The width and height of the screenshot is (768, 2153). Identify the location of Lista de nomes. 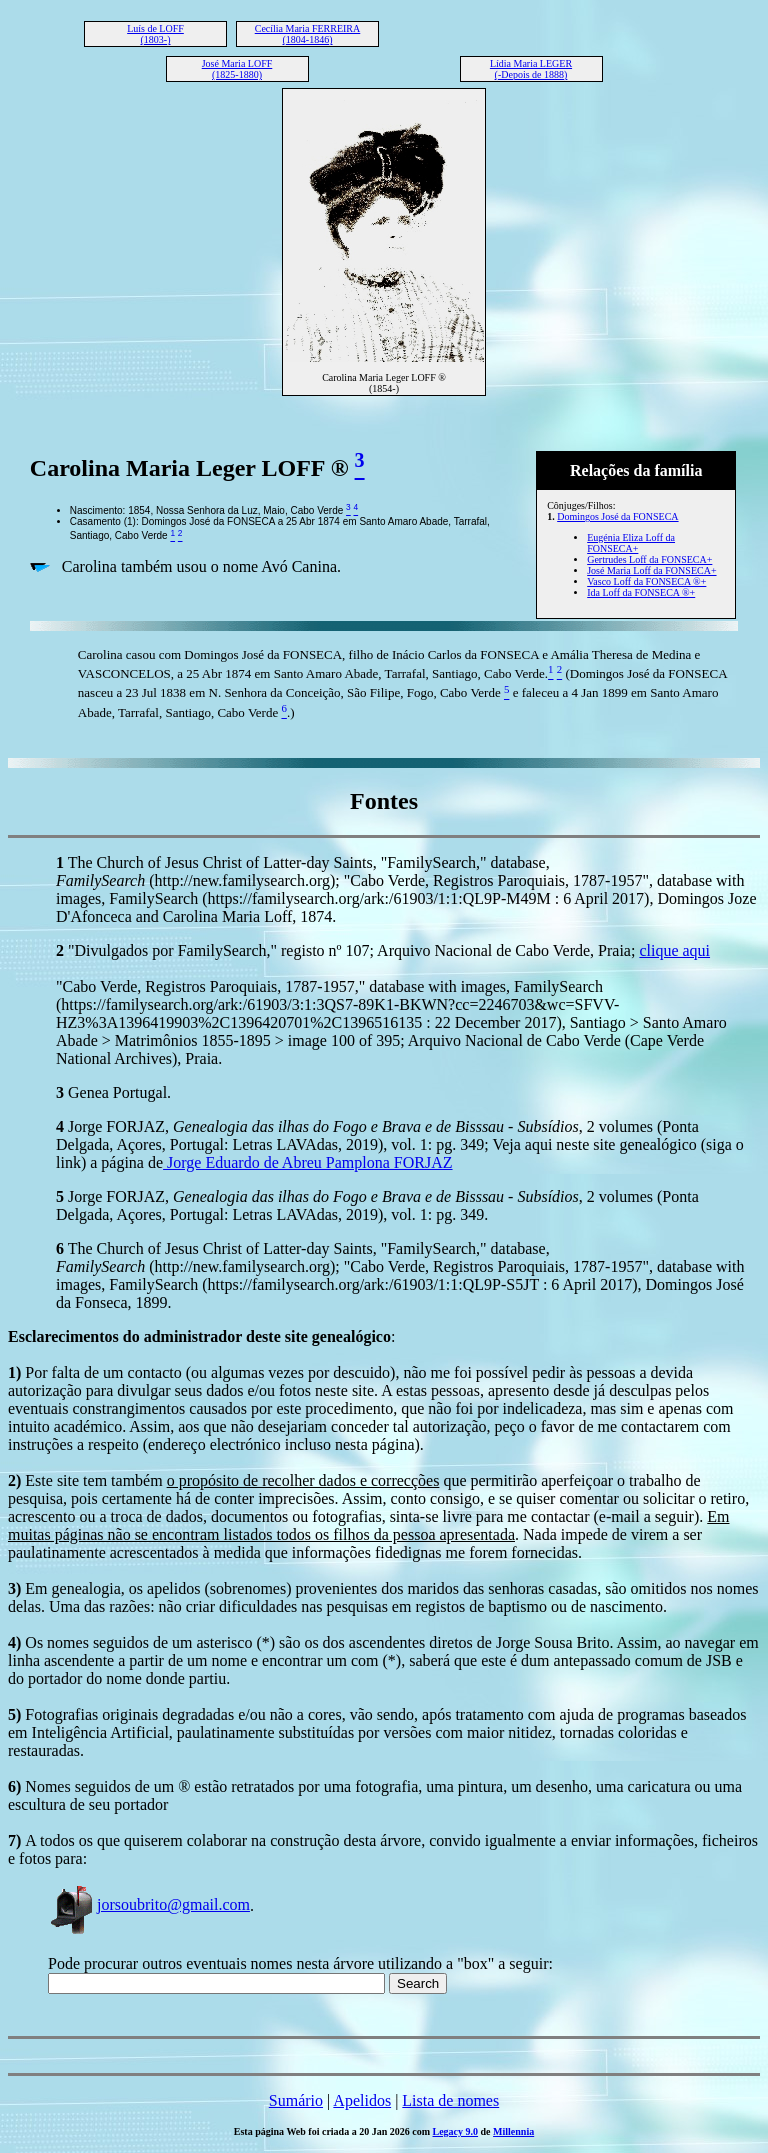
(450, 2100).